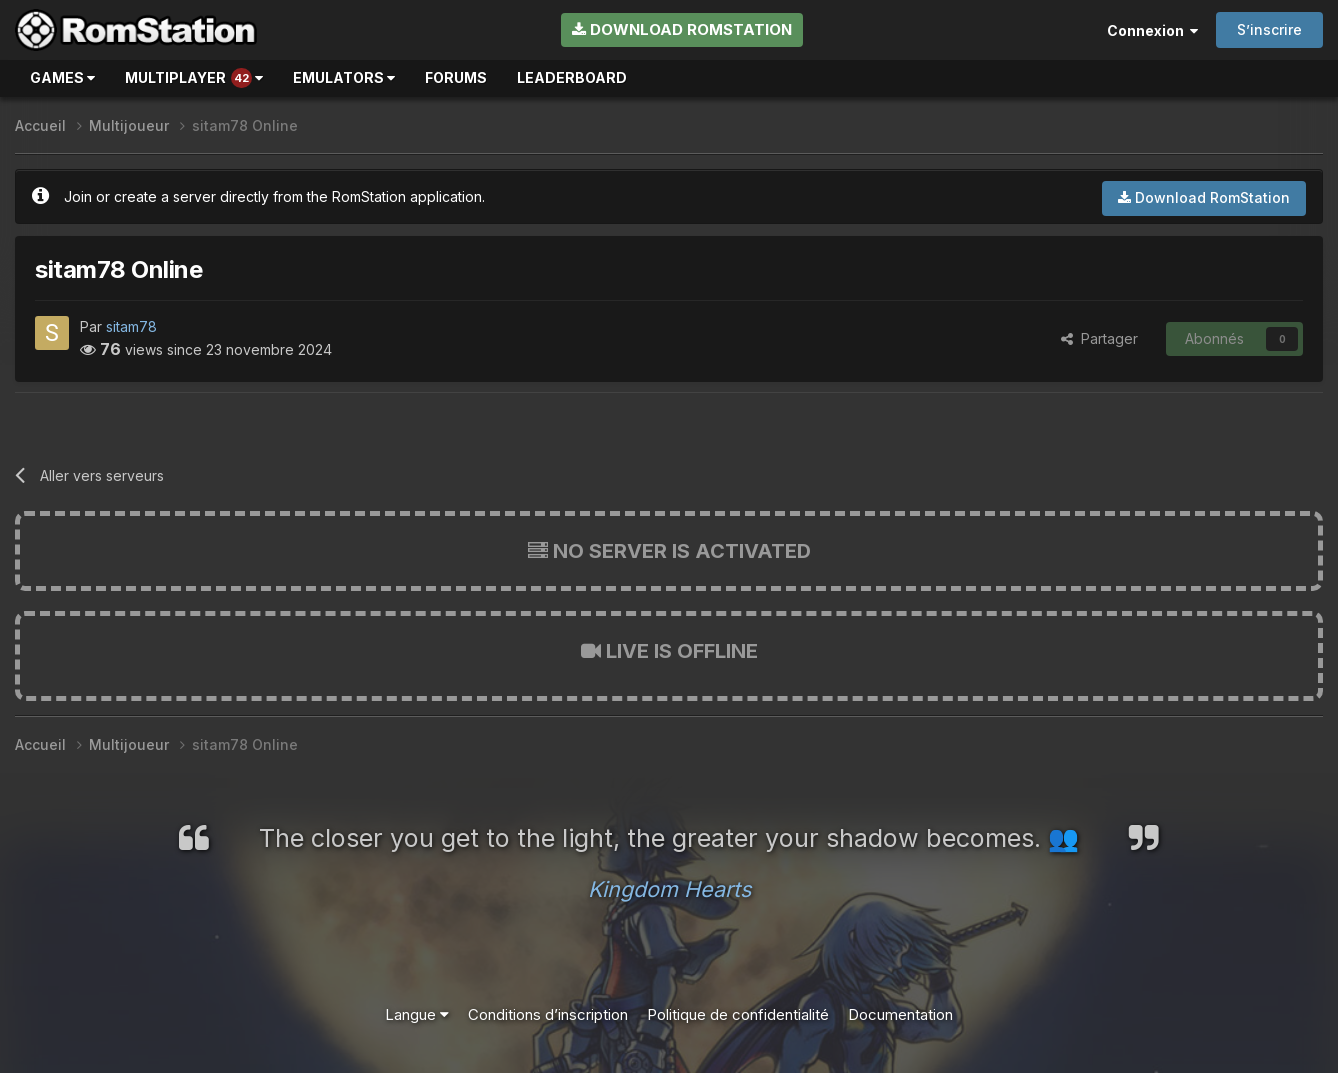 The image size is (1338, 1073). Describe the element at coordinates (417, 1014) in the screenshot. I see `Langue` at that location.